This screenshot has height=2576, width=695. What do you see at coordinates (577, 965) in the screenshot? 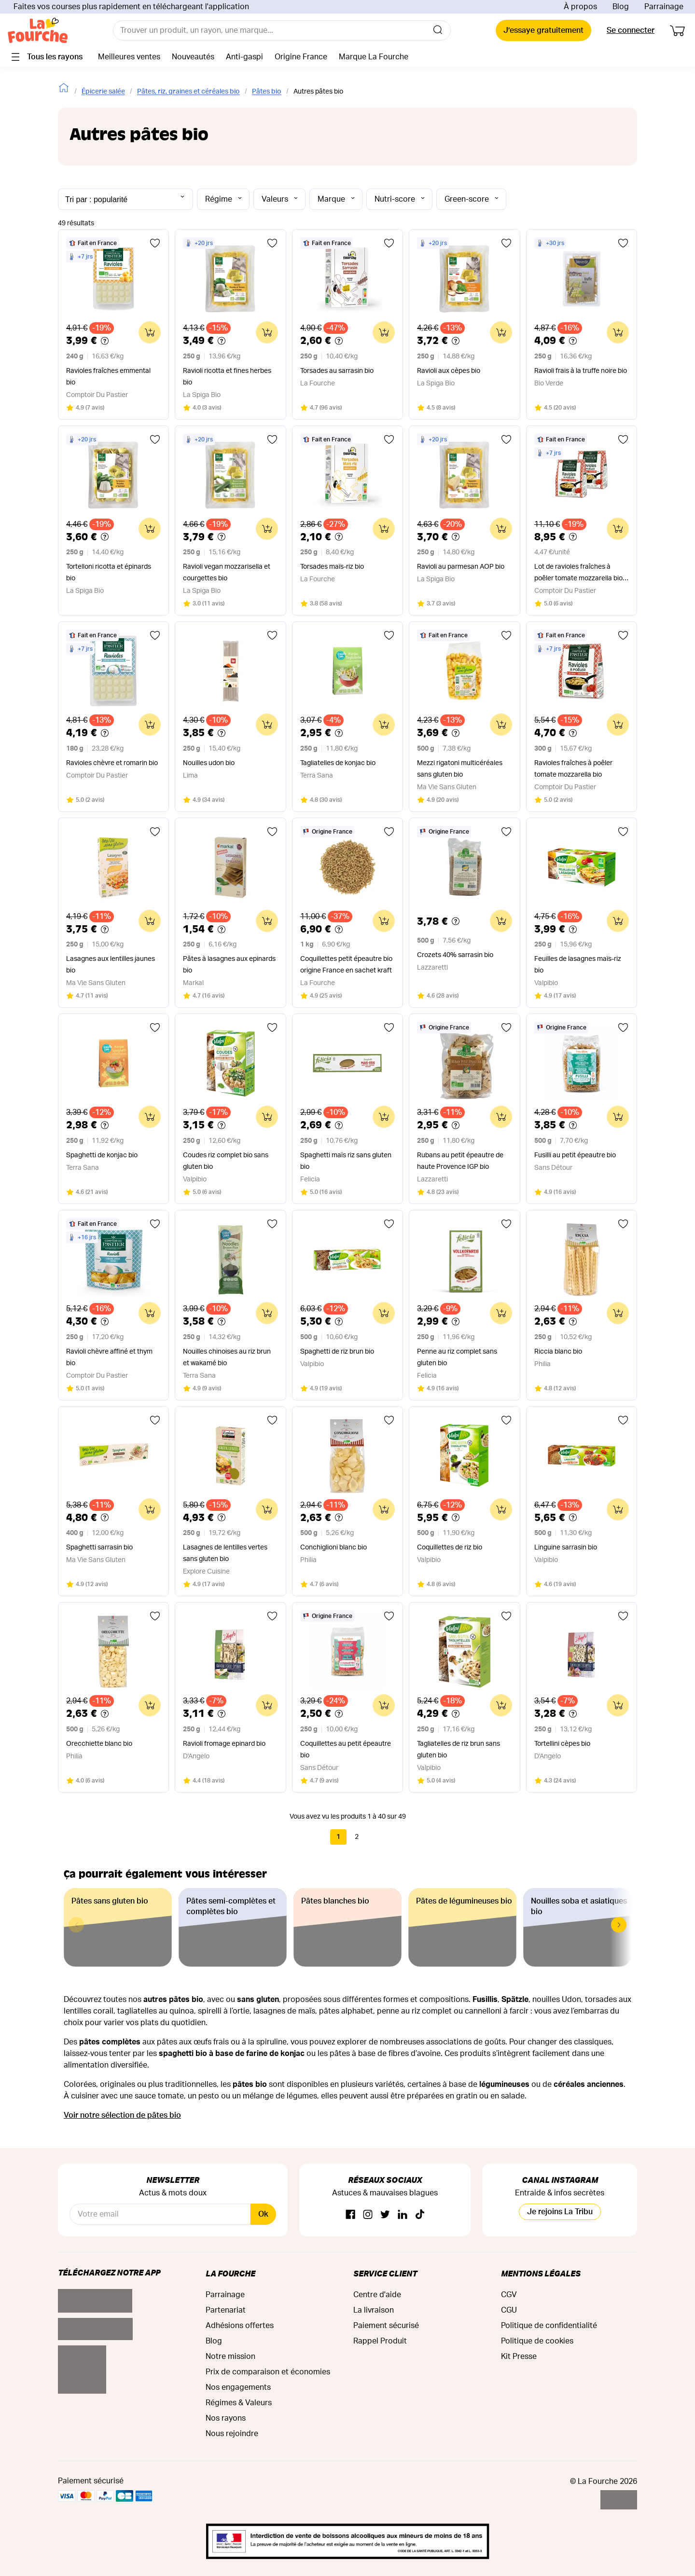
I see `Feuilles de lasagnes maïs-riz bio` at bounding box center [577, 965].